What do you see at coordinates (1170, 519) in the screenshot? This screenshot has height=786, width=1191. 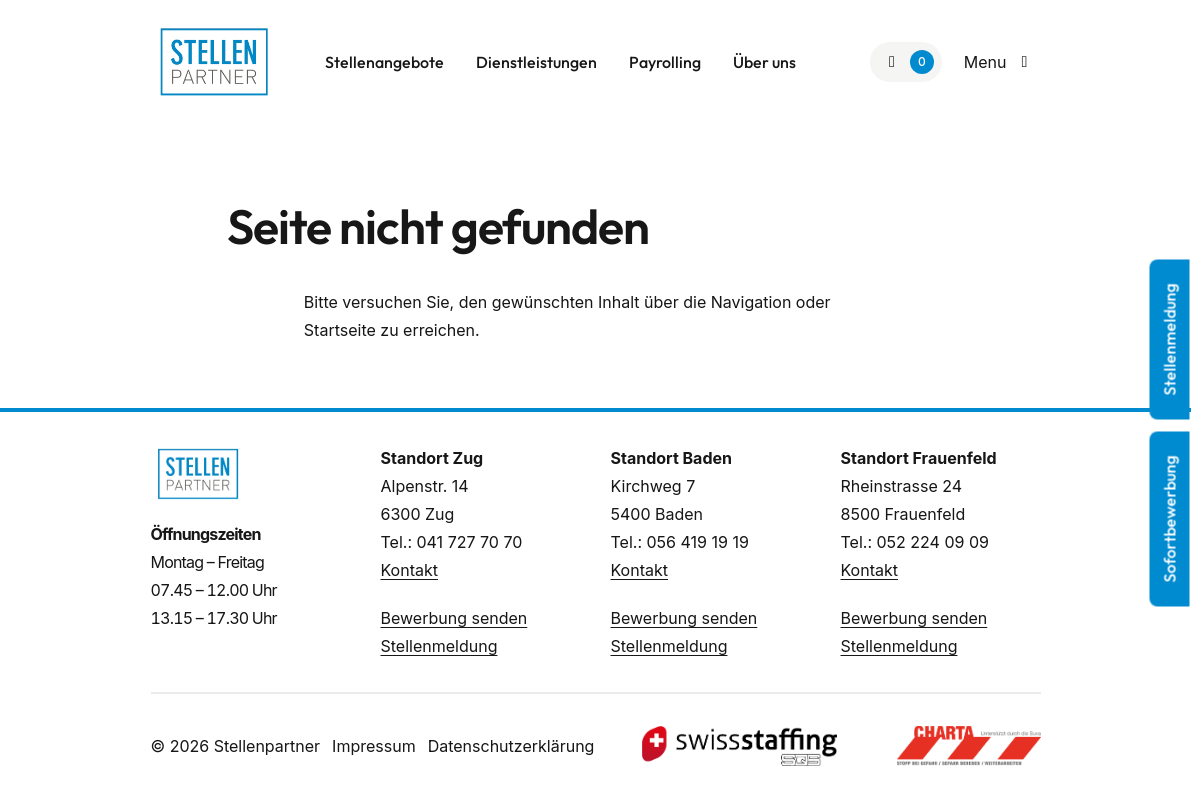 I see `Sofortbewerbung` at bounding box center [1170, 519].